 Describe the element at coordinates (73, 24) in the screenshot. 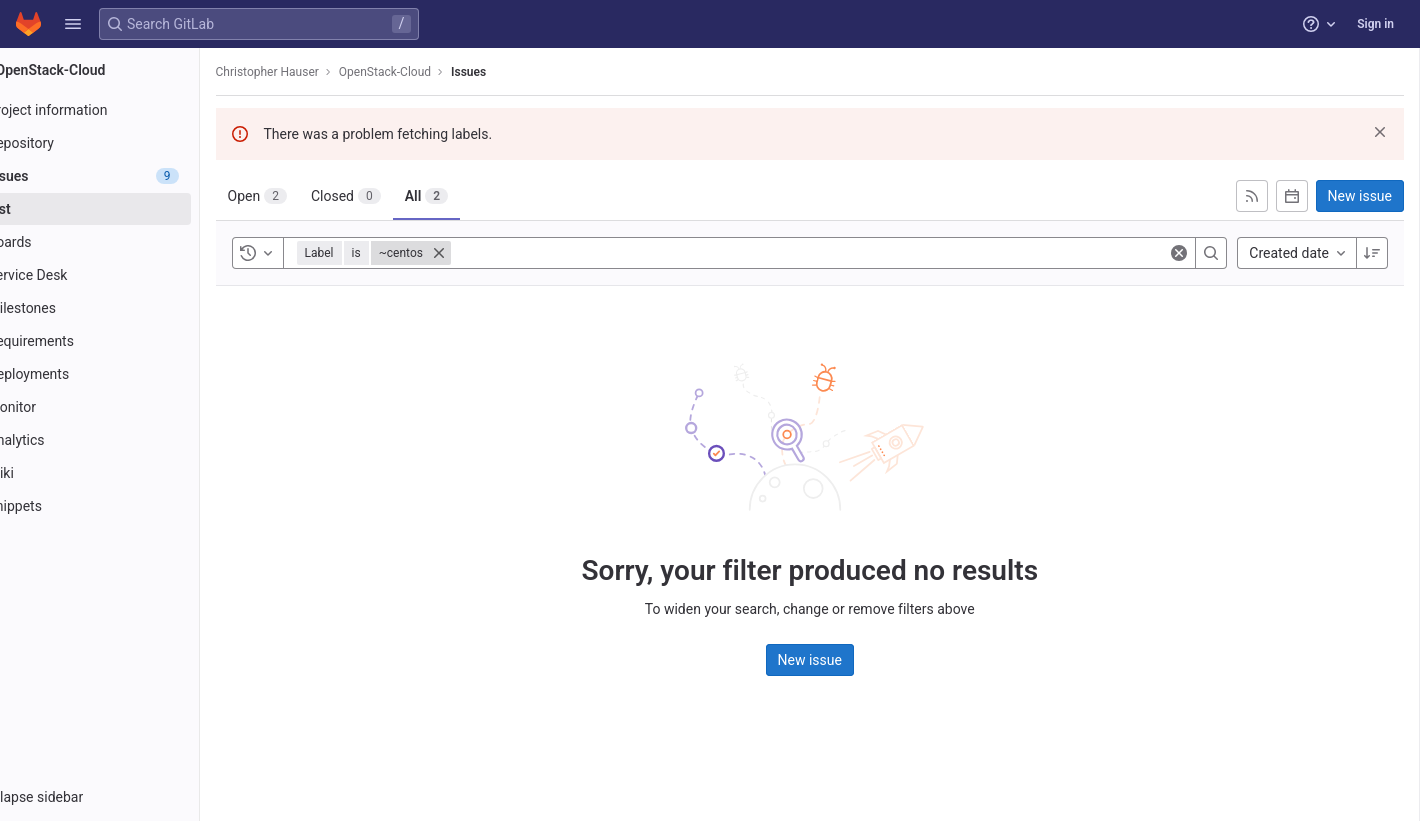

I see `[button]` at that location.